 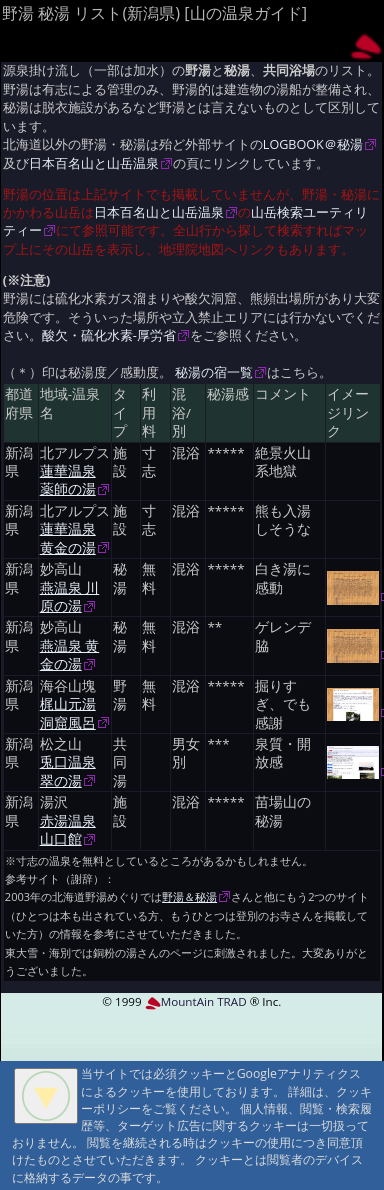 I want to click on 蓮華温泉 薬師の湯, so click(x=68, y=480).